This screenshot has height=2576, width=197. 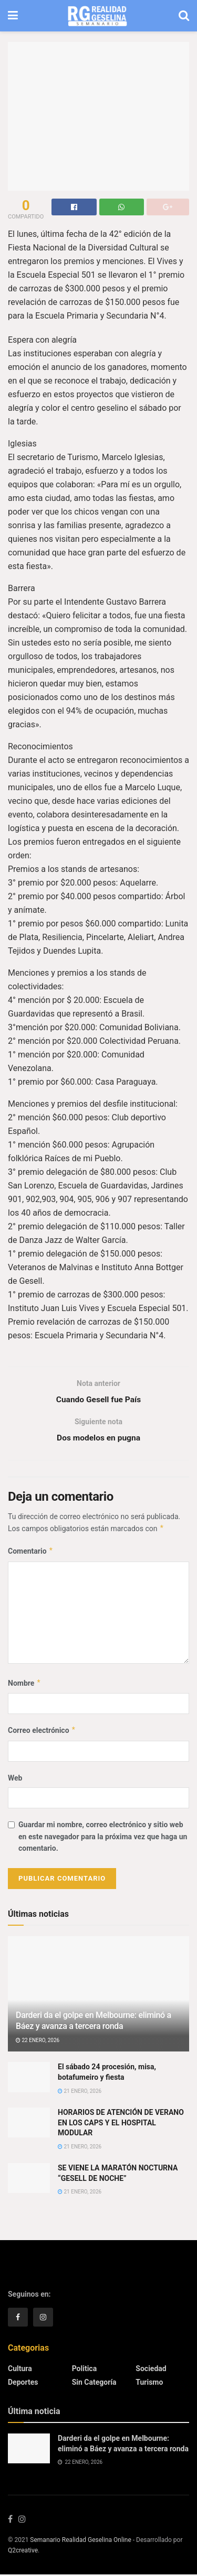 What do you see at coordinates (151, 2370) in the screenshot?
I see `Sociedad` at bounding box center [151, 2370].